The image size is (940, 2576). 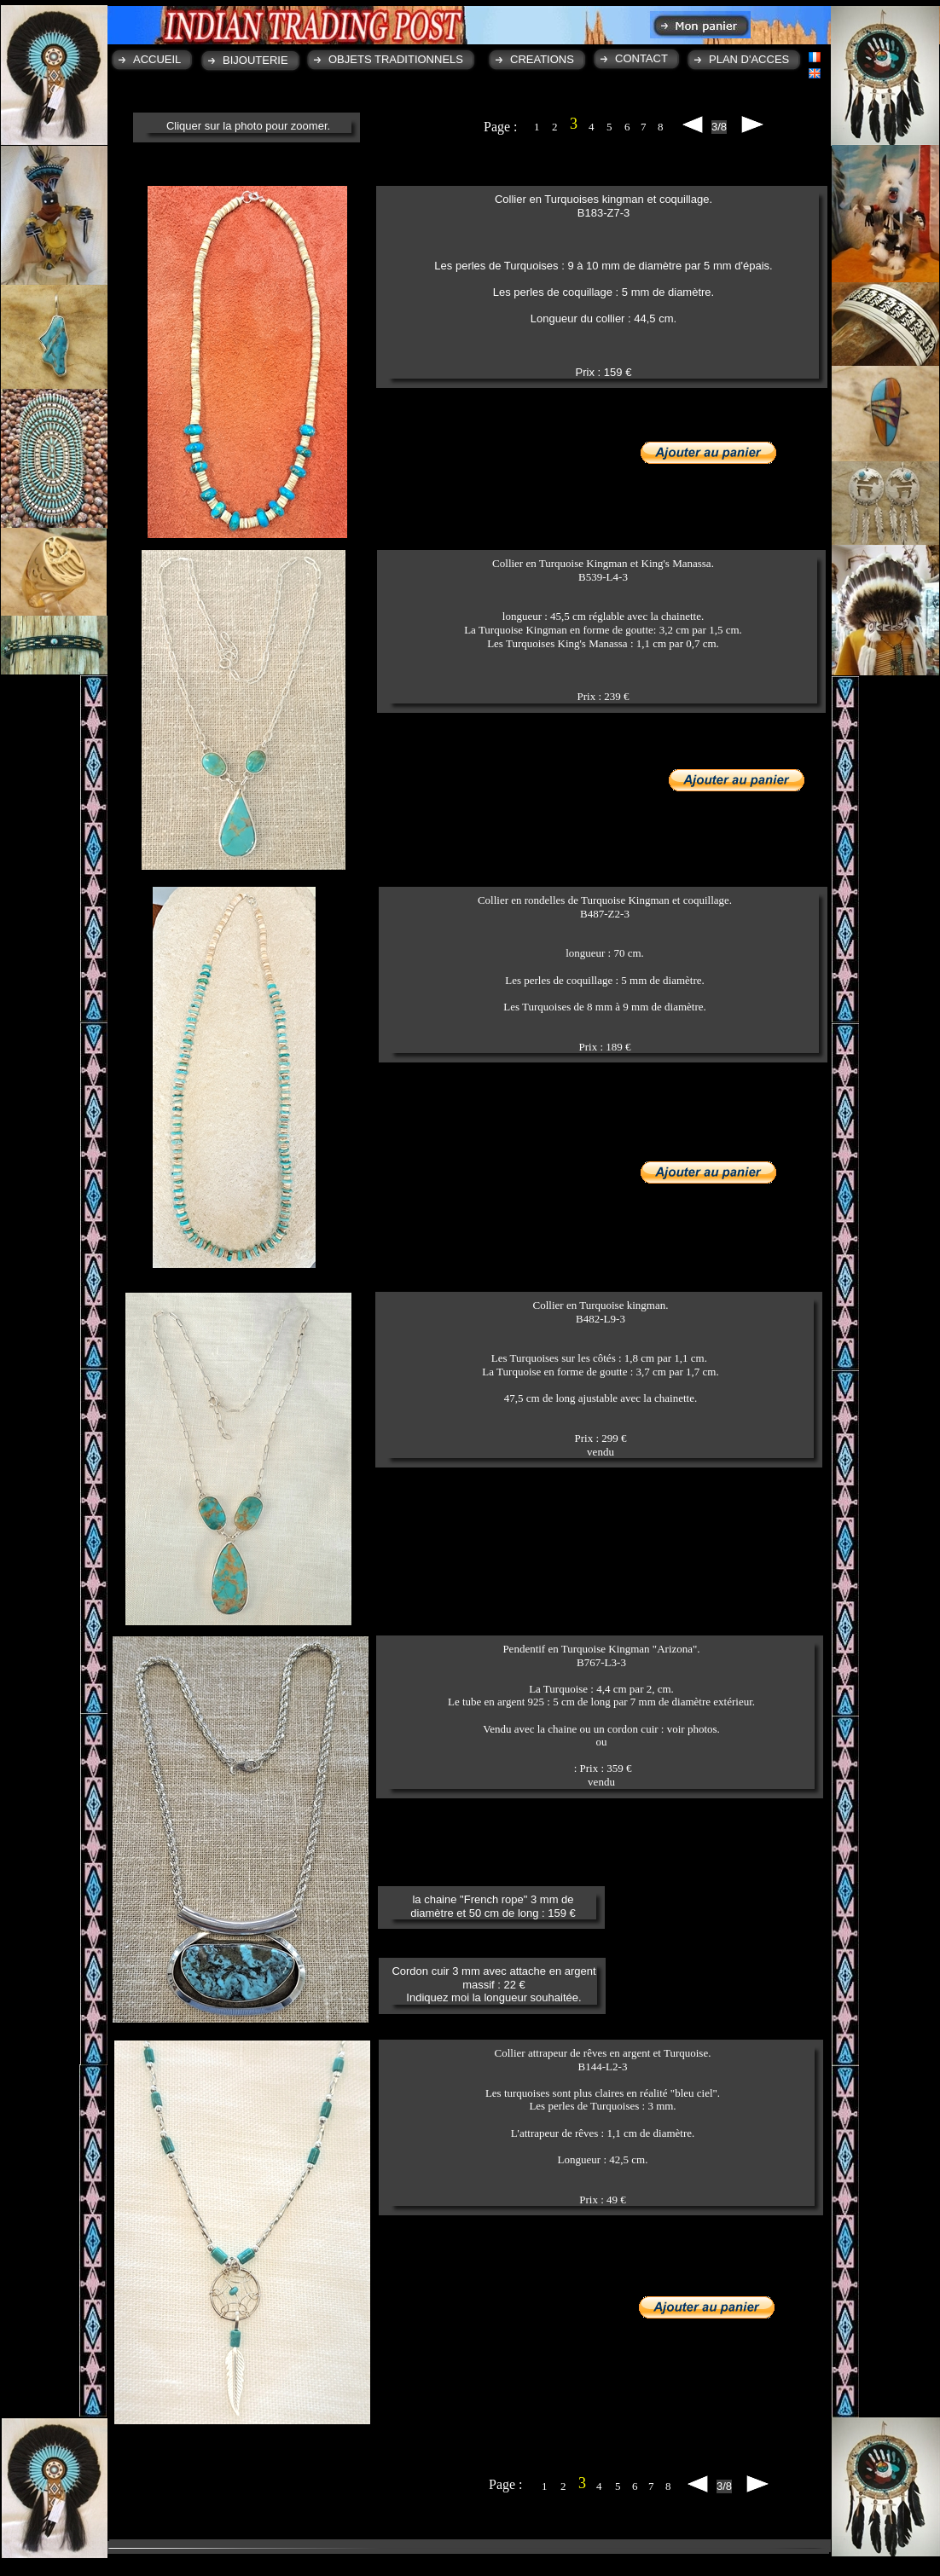 What do you see at coordinates (255, 60) in the screenshot?
I see `BIJOUTERIE` at bounding box center [255, 60].